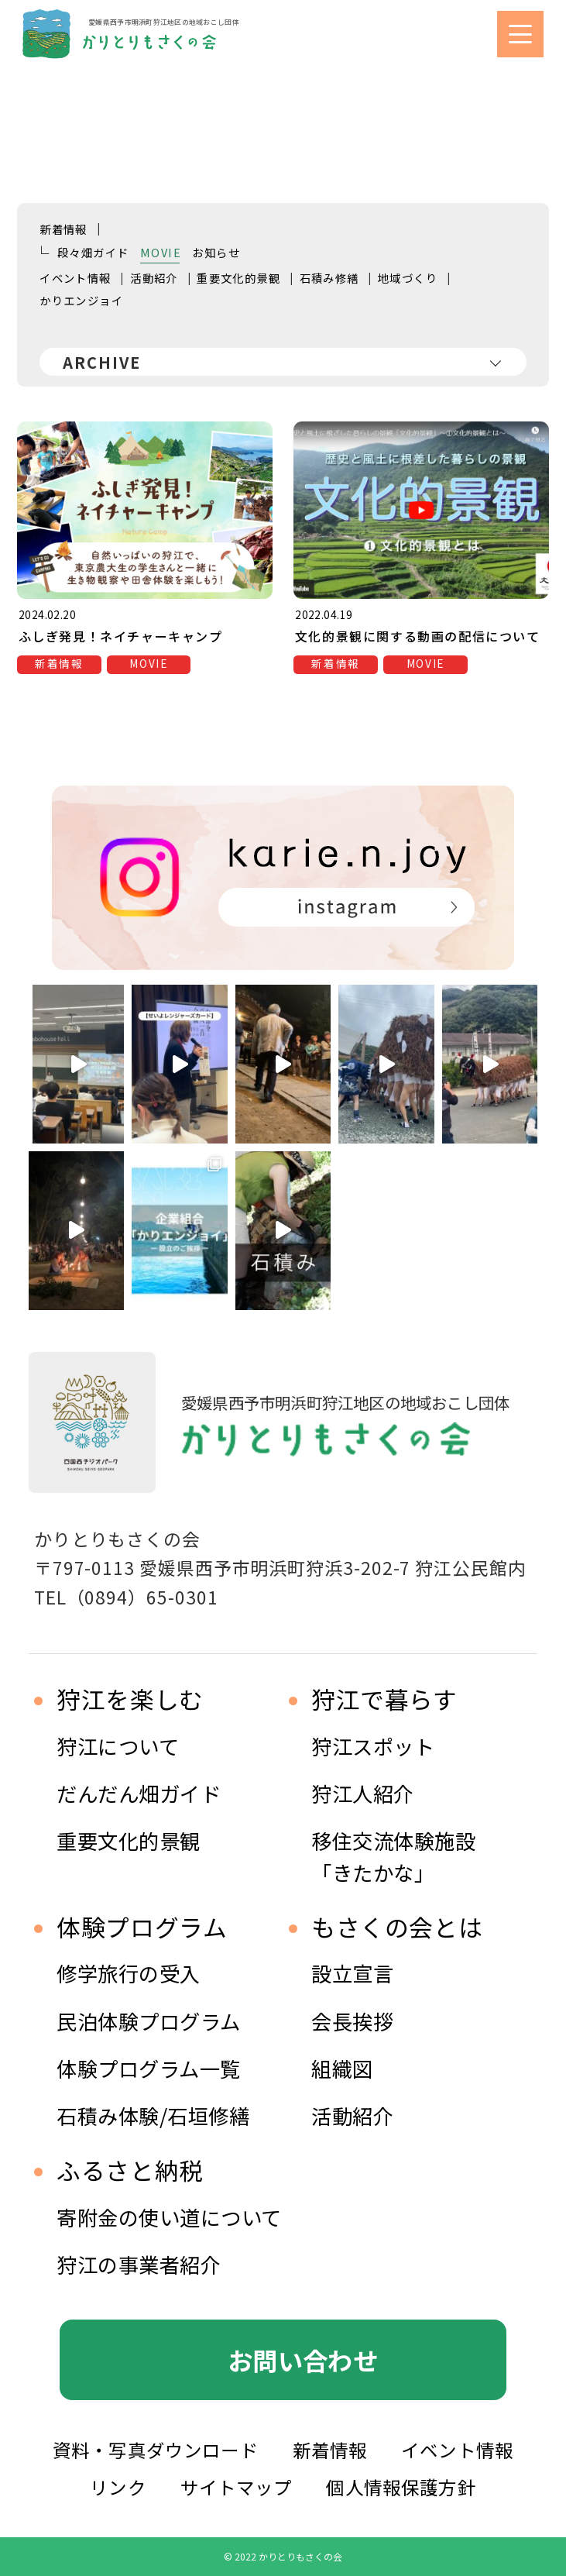 Image resolution: width=566 pixels, height=2576 pixels. What do you see at coordinates (362, 1793) in the screenshot?
I see `狩江人紹介` at bounding box center [362, 1793].